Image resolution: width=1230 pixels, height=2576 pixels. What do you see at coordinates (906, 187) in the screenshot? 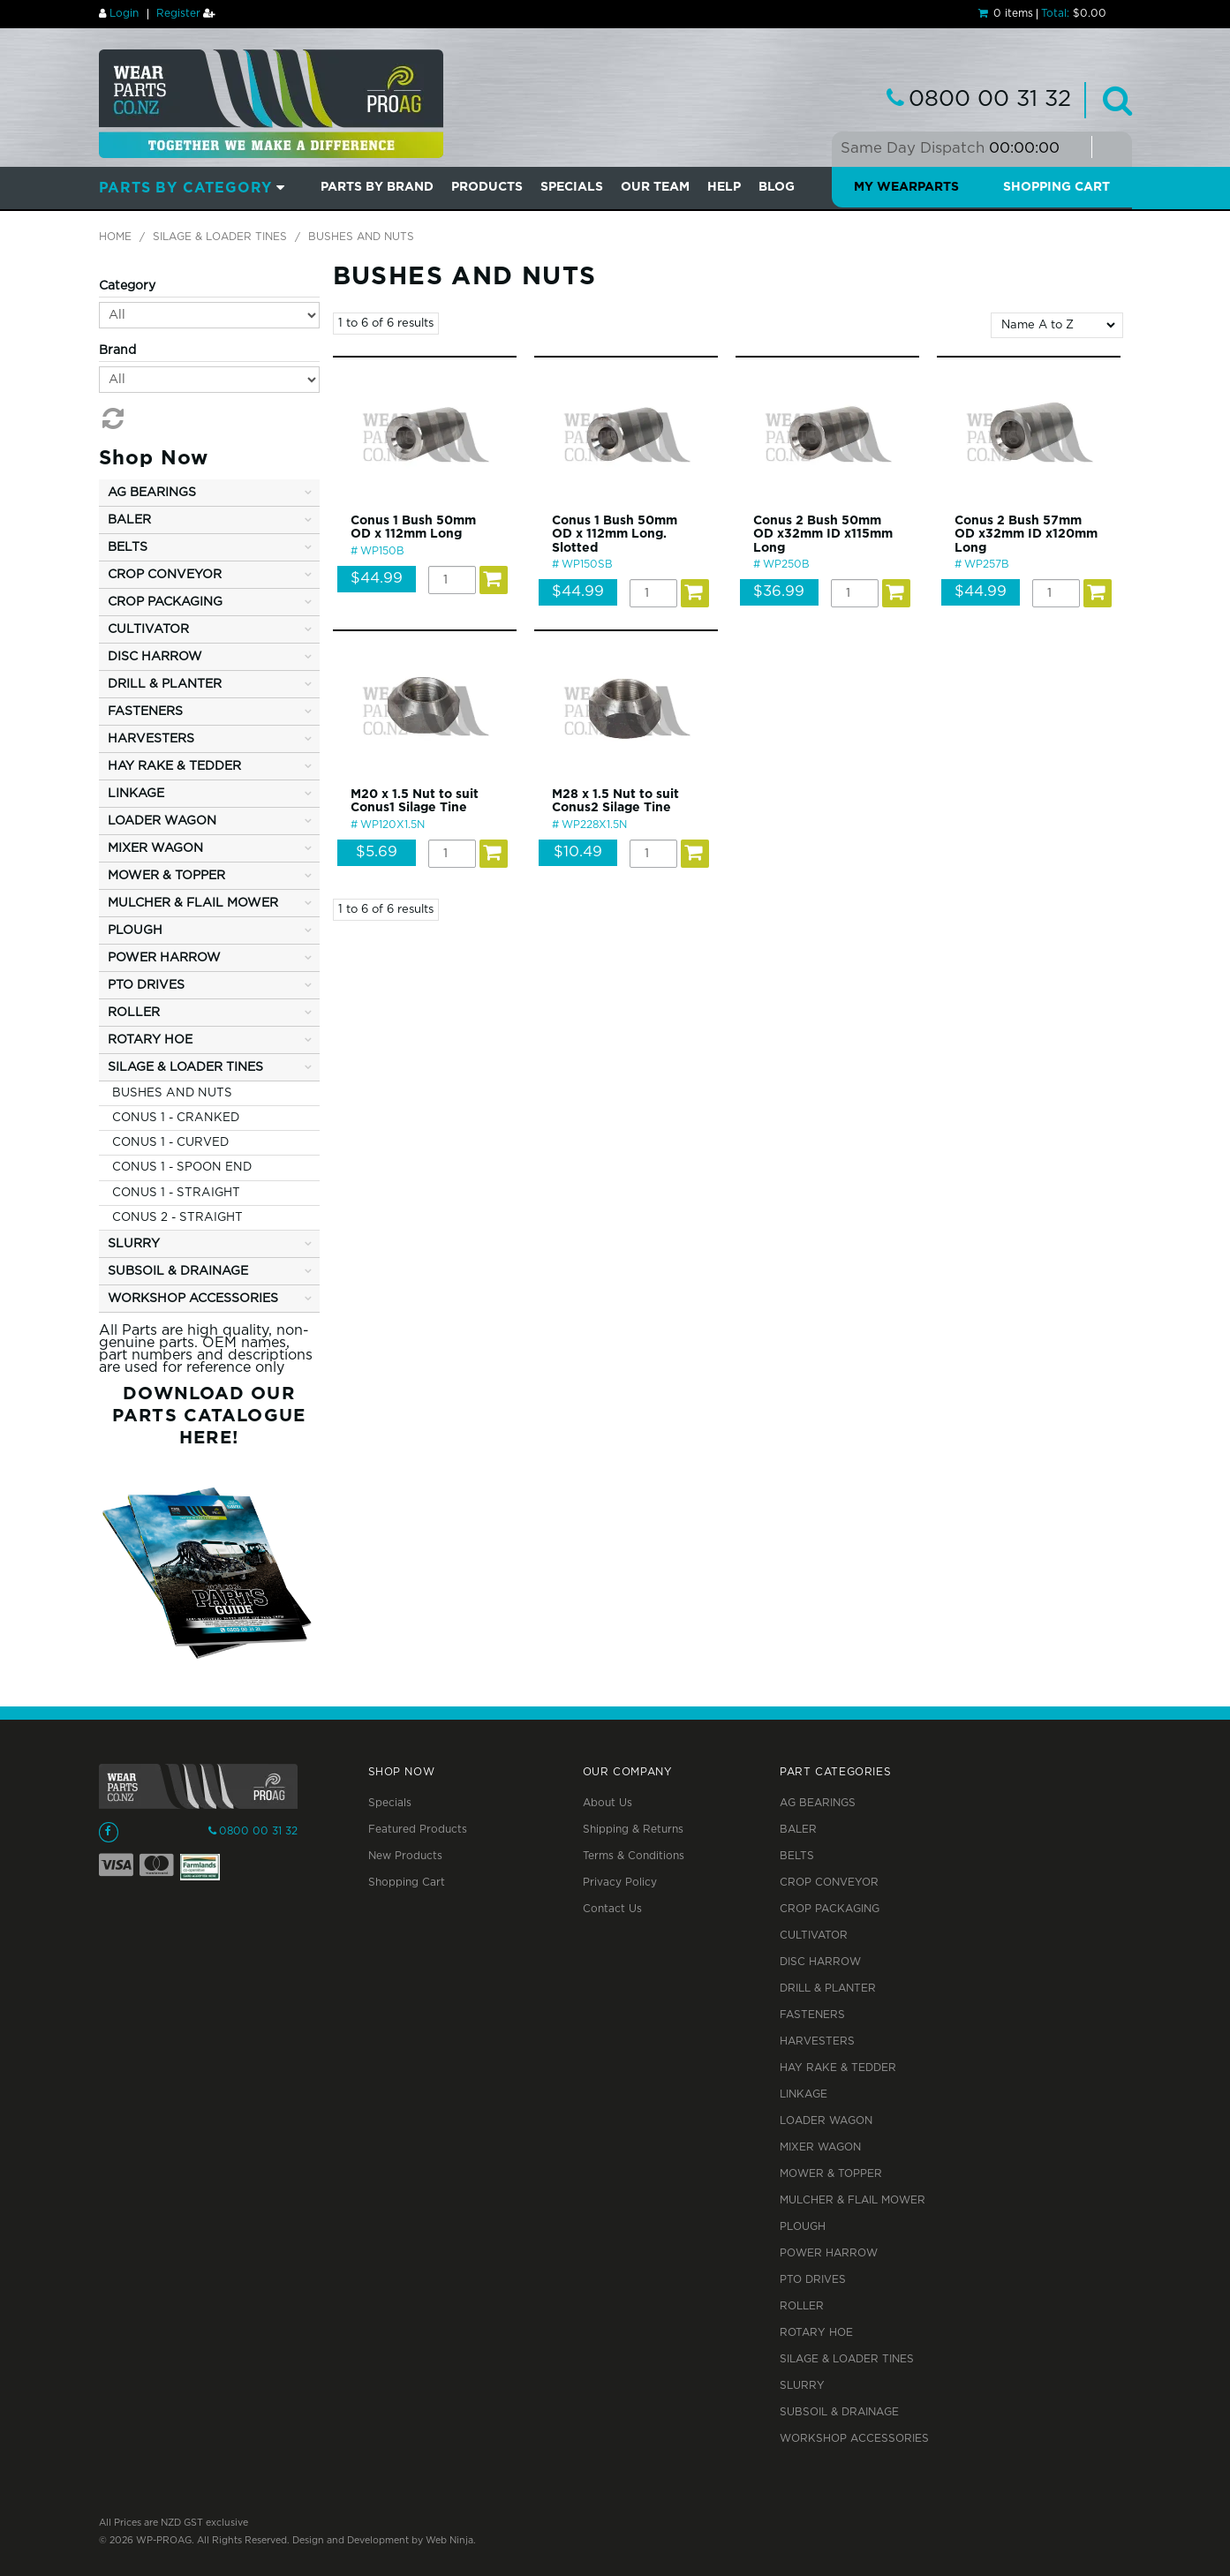
I see `My Wearparts` at bounding box center [906, 187].